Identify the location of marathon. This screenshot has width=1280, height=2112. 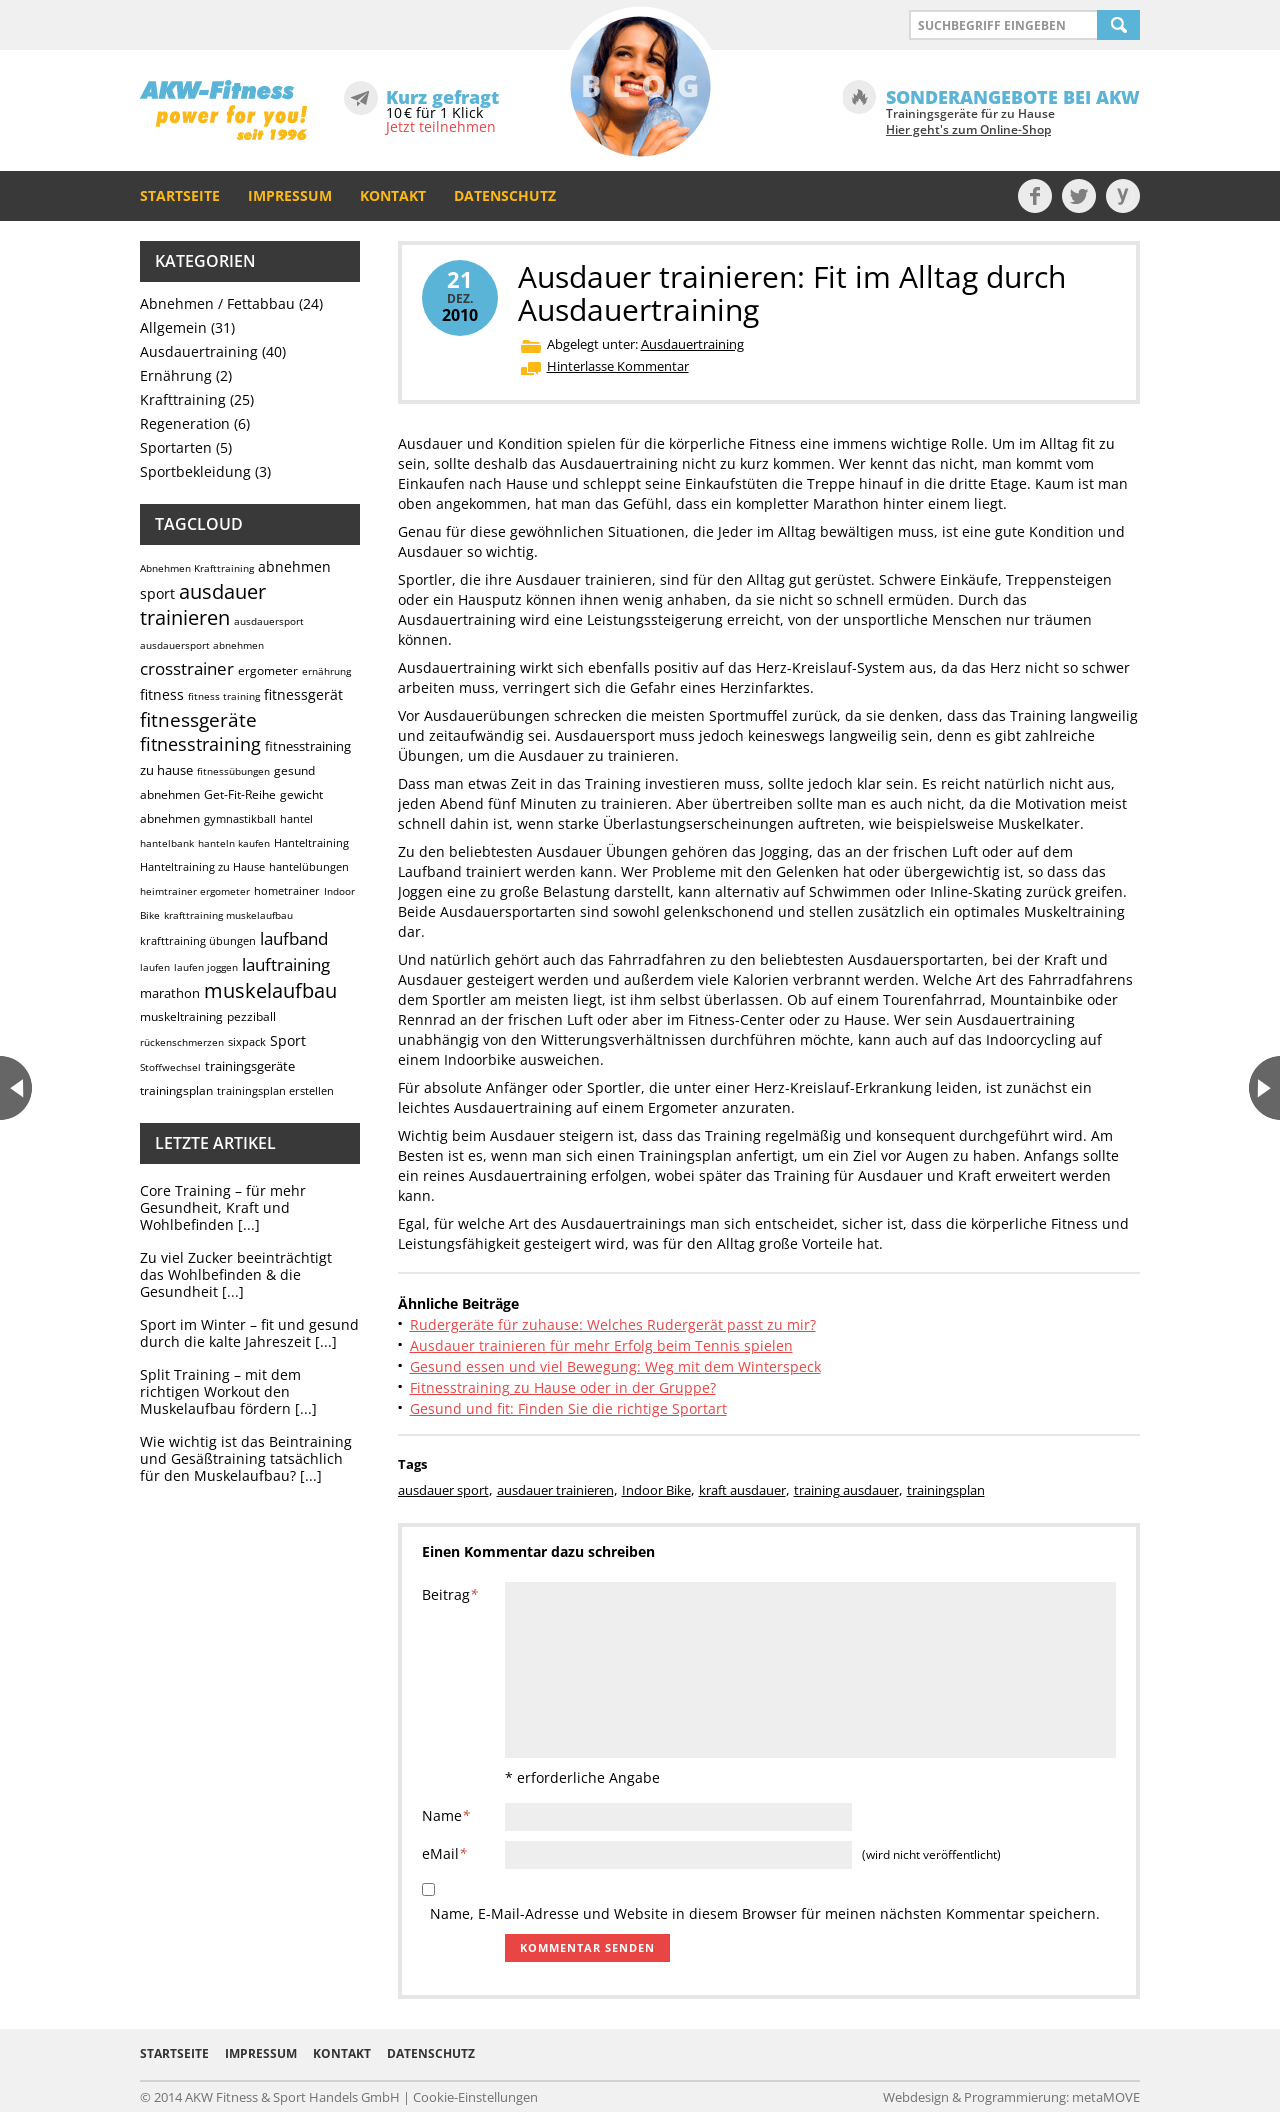
(170, 993).